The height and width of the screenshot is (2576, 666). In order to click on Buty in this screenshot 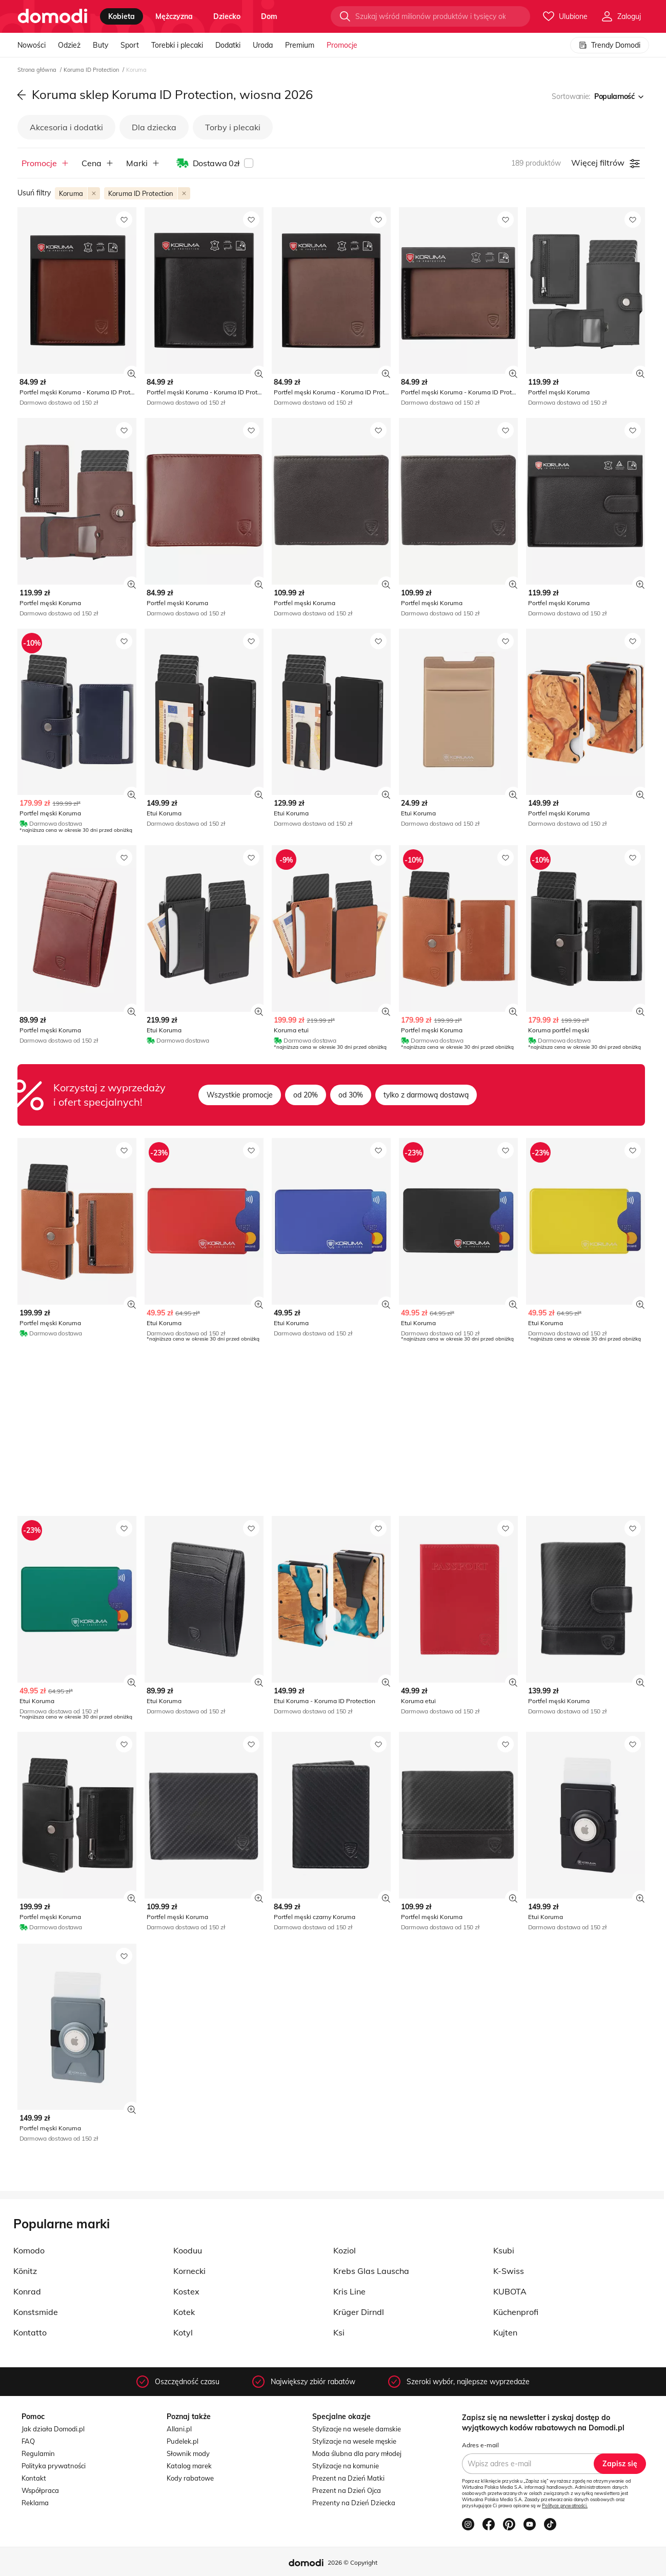, I will do `click(100, 45)`.